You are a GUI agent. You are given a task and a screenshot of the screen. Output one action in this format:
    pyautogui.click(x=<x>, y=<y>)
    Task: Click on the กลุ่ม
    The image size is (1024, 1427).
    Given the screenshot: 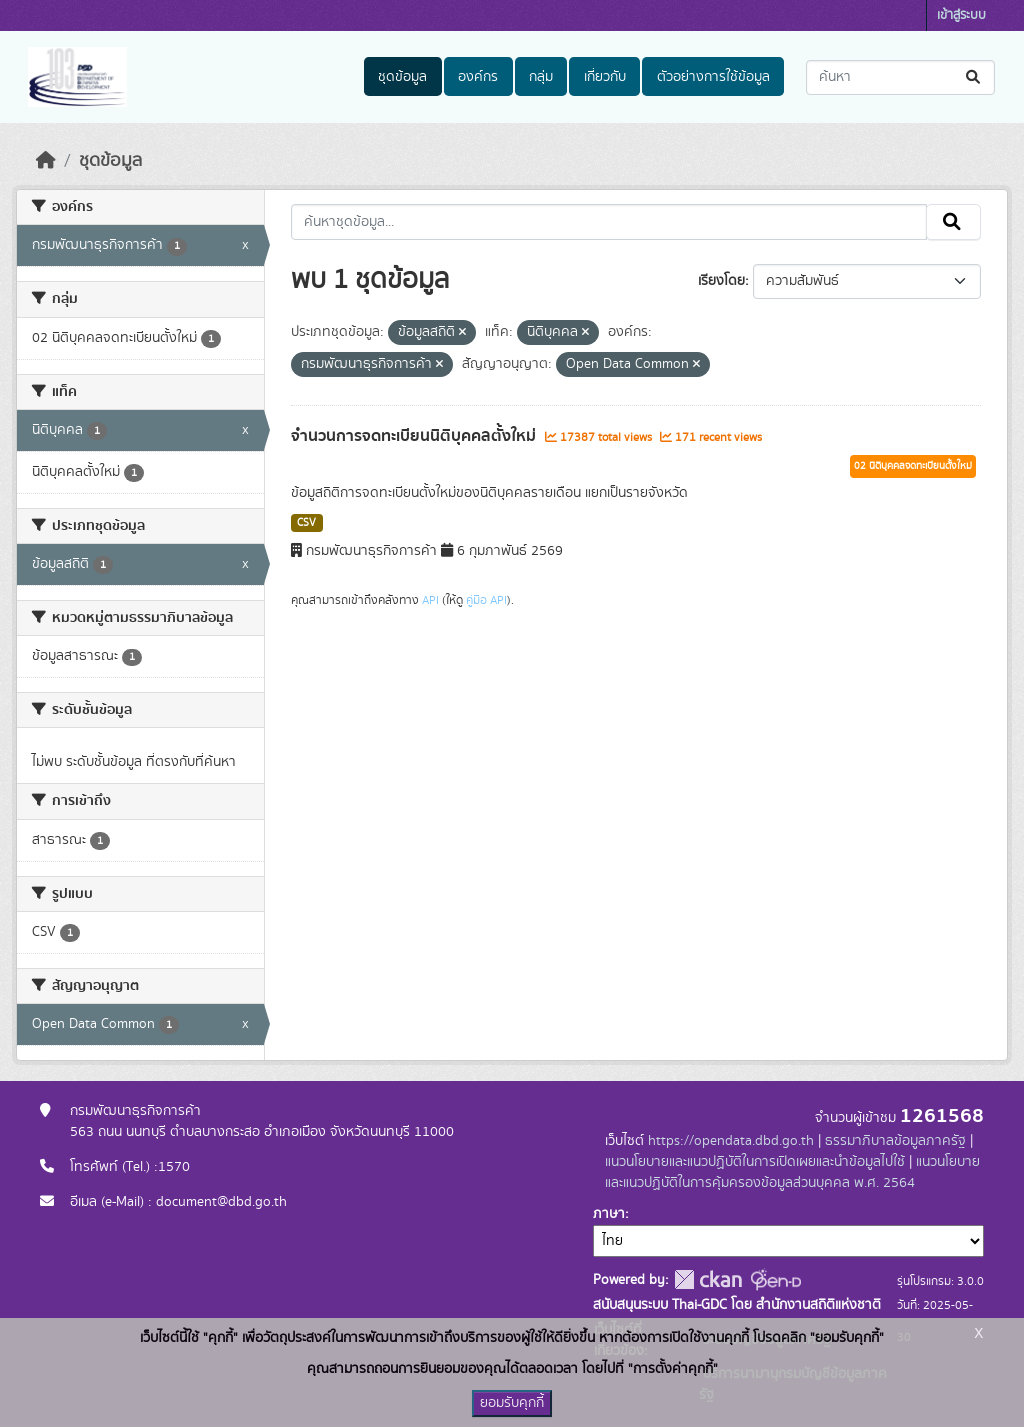 What is the action you would take?
    pyautogui.click(x=541, y=77)
    